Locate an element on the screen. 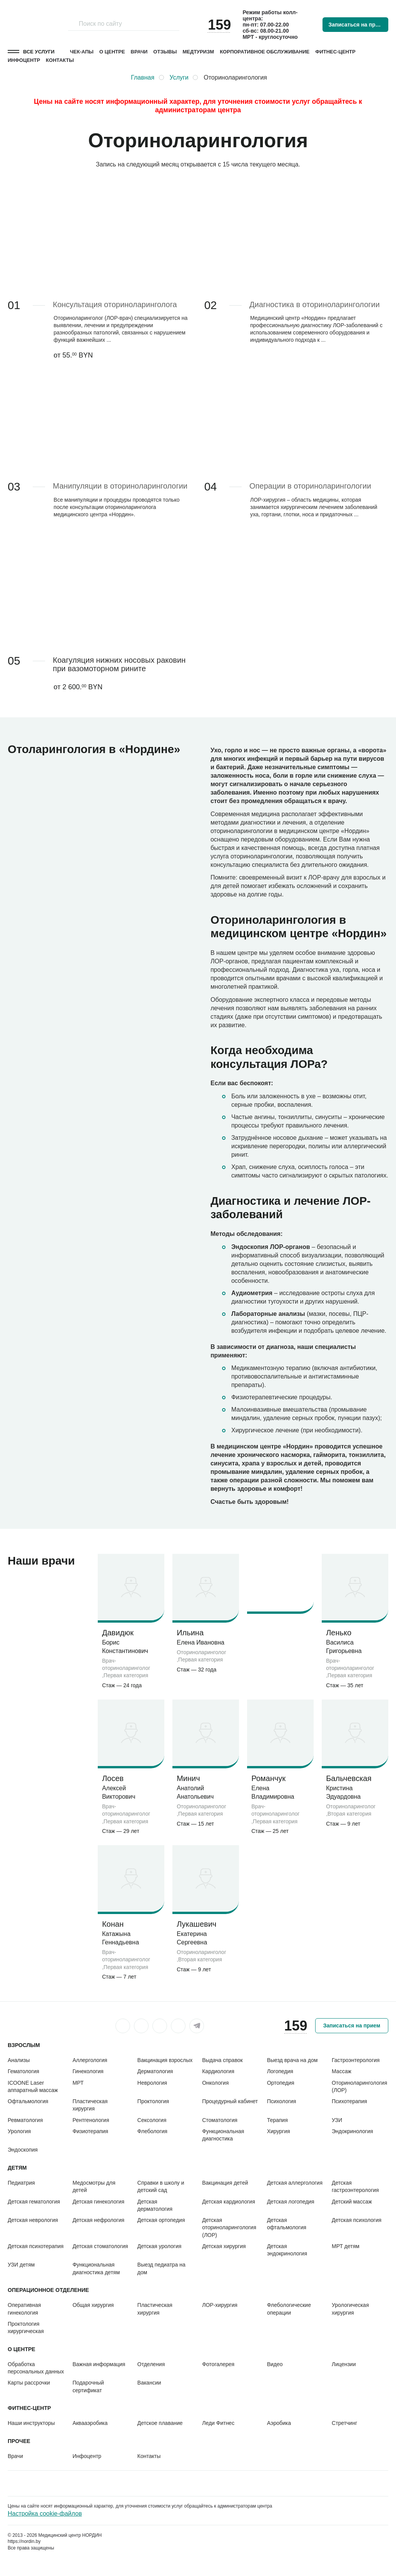  Детский массаж is located at coordinates (352, 2201).